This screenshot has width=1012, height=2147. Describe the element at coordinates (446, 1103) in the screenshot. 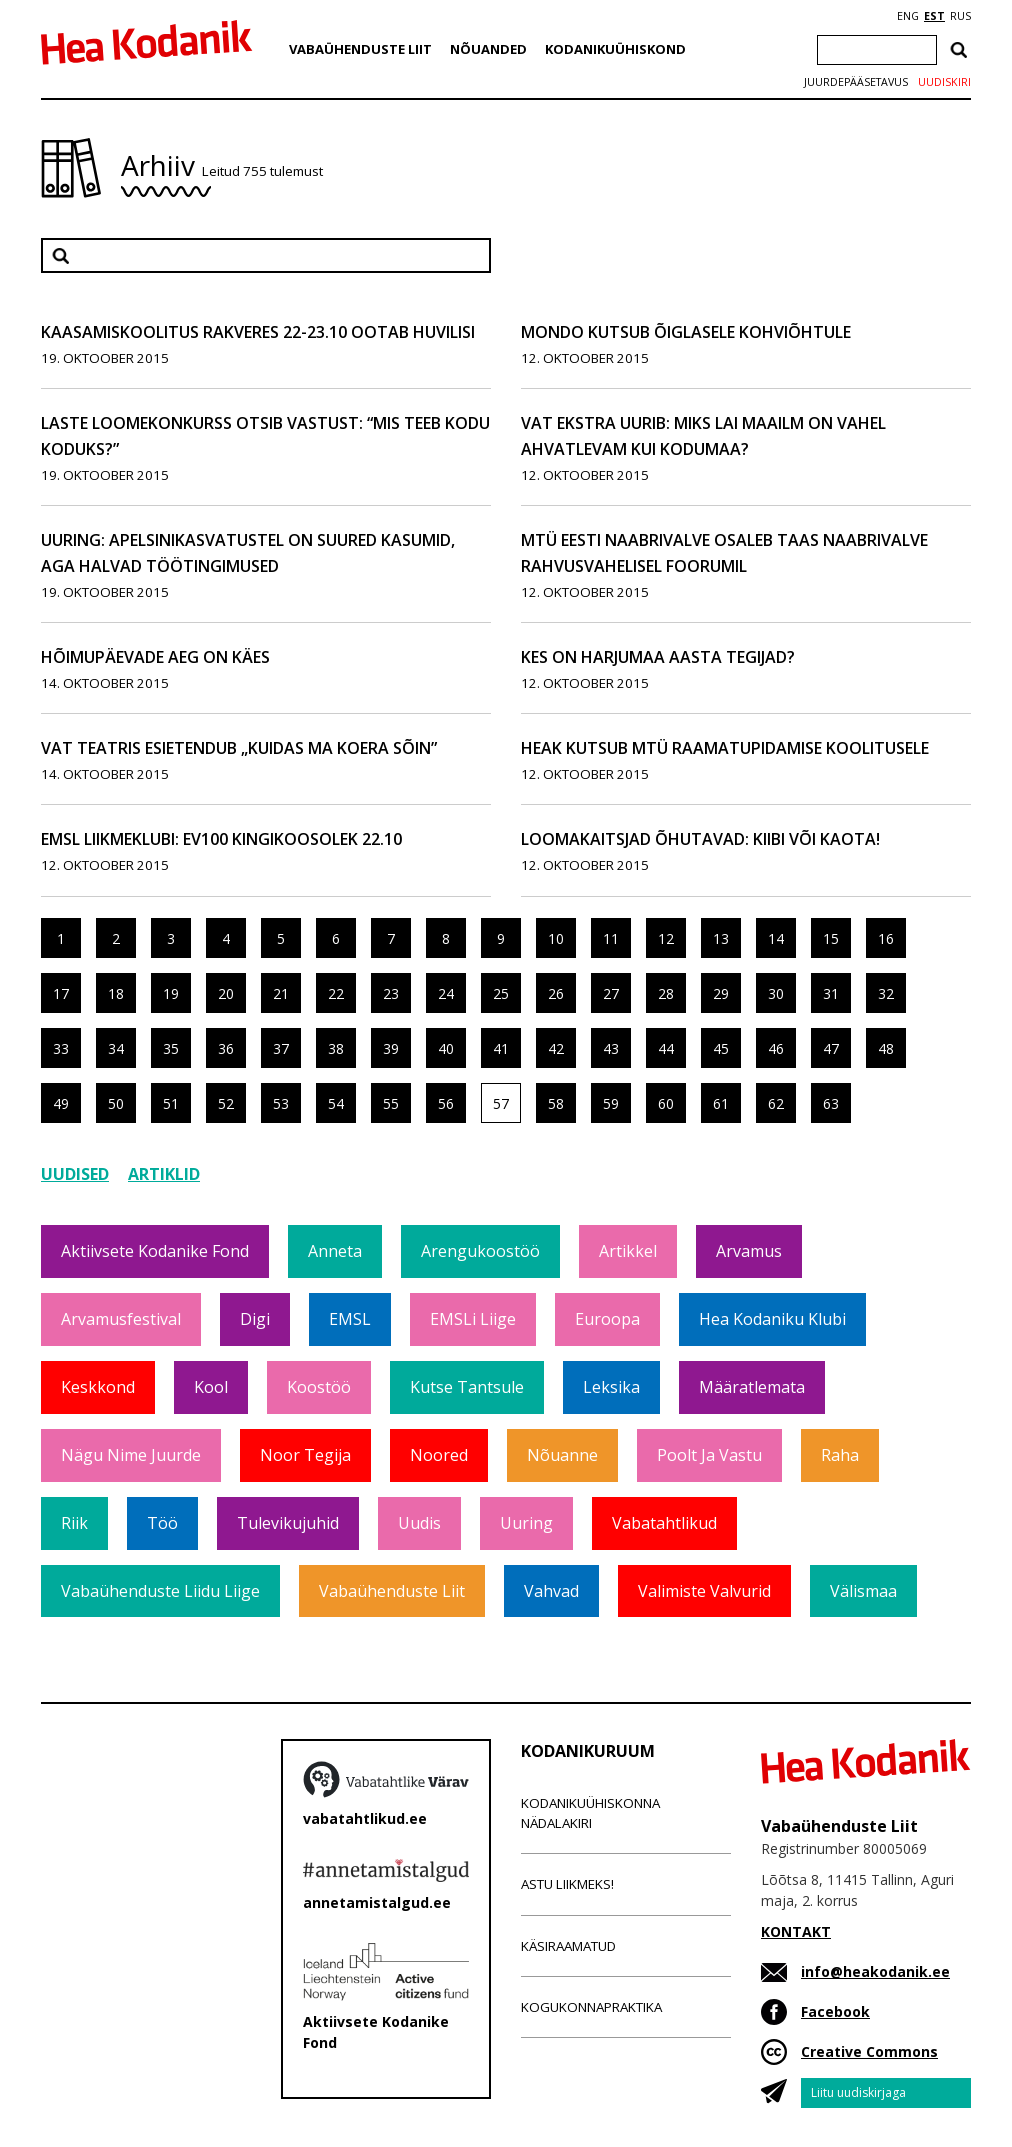

I see `56` at that location.